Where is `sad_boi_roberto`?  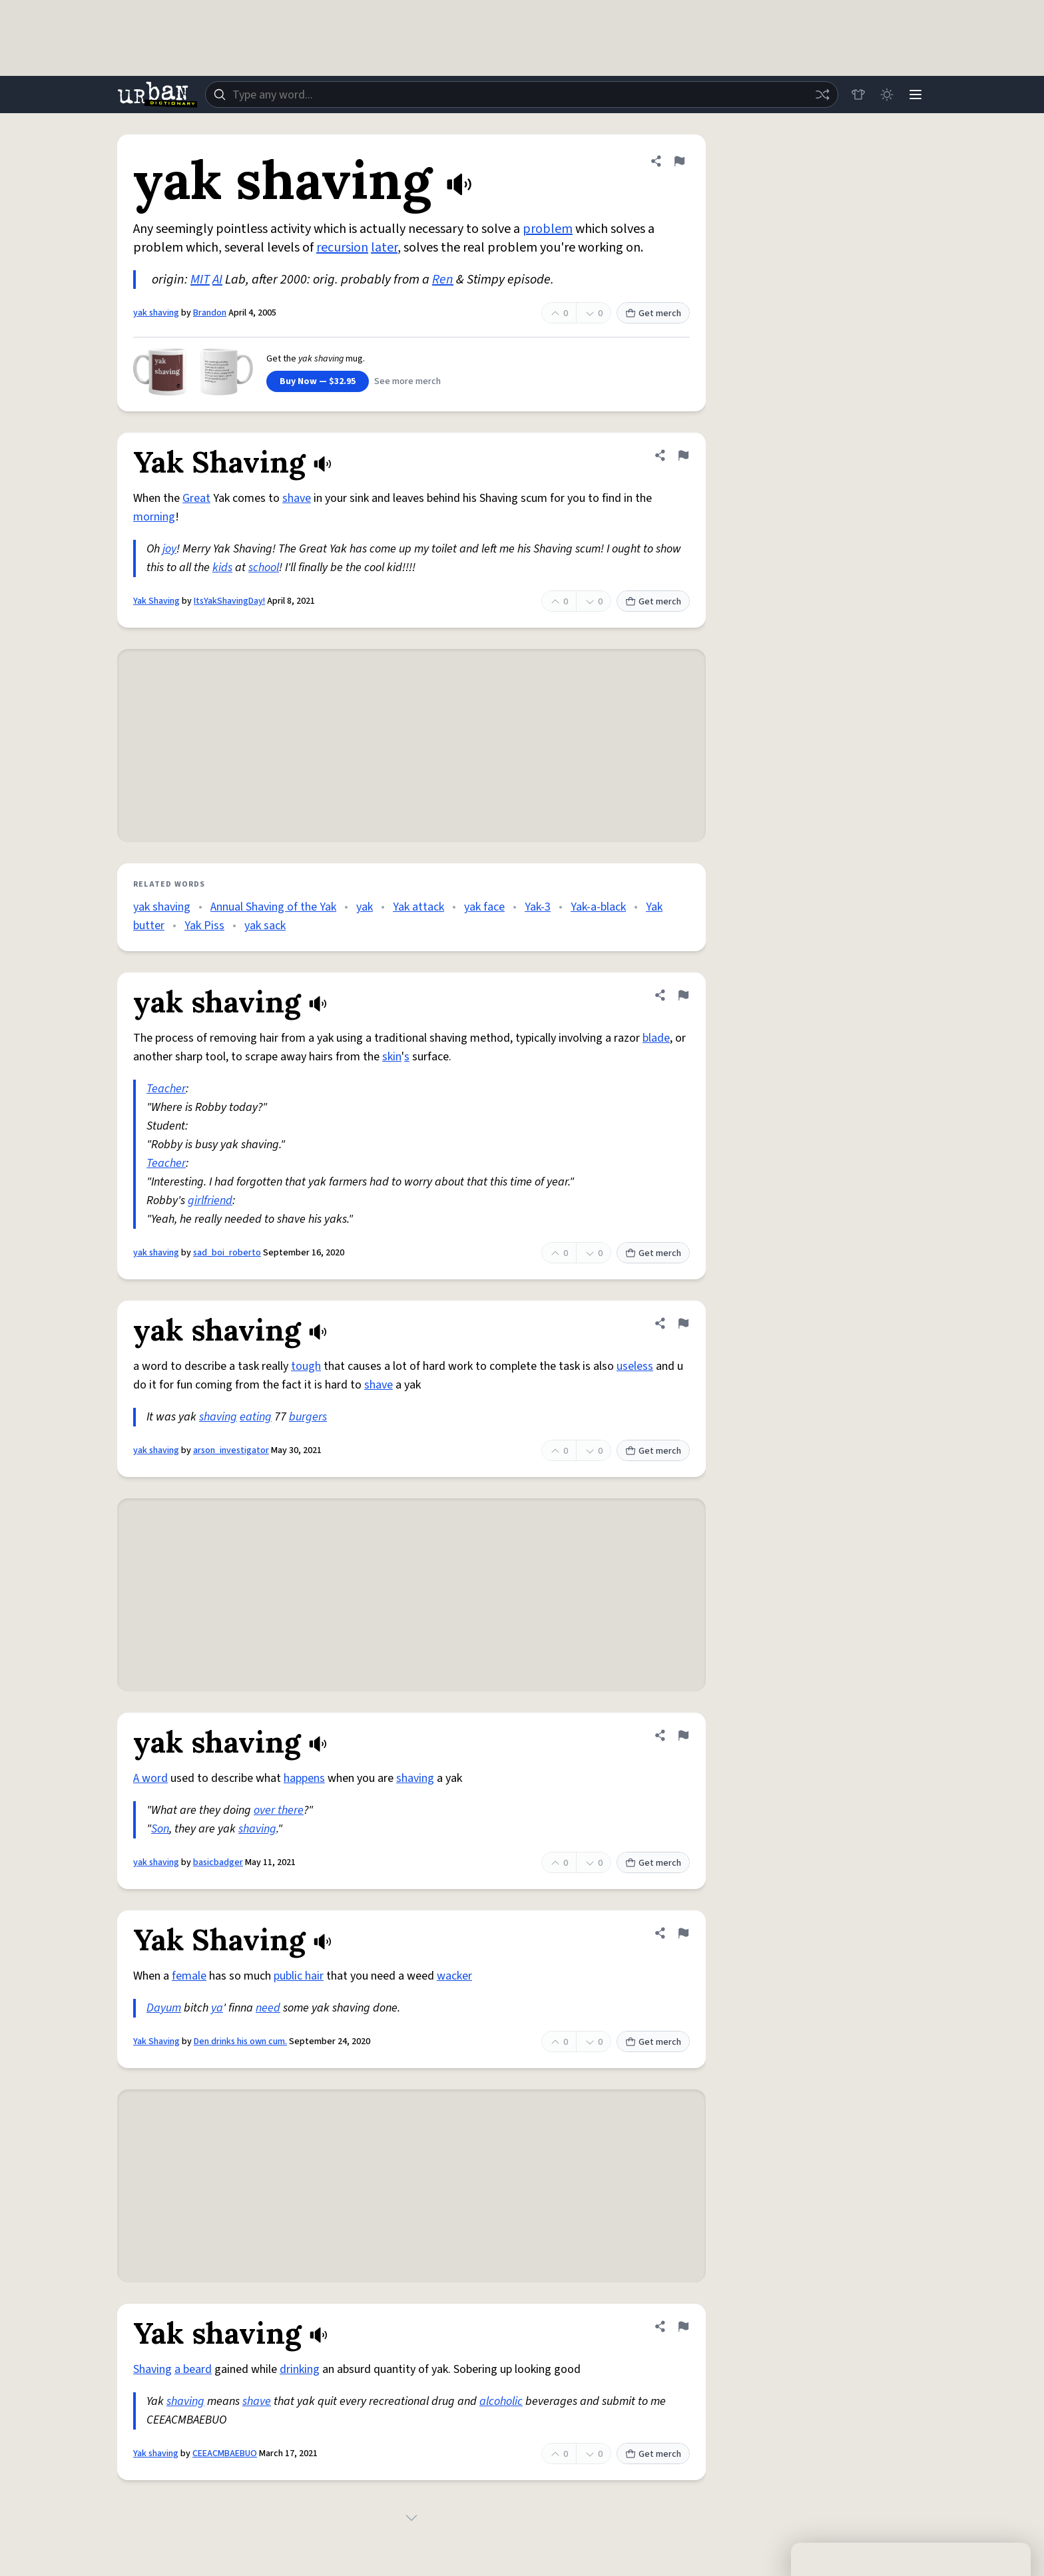 sad_boi_roberto is located at coordinates (227, 1252).